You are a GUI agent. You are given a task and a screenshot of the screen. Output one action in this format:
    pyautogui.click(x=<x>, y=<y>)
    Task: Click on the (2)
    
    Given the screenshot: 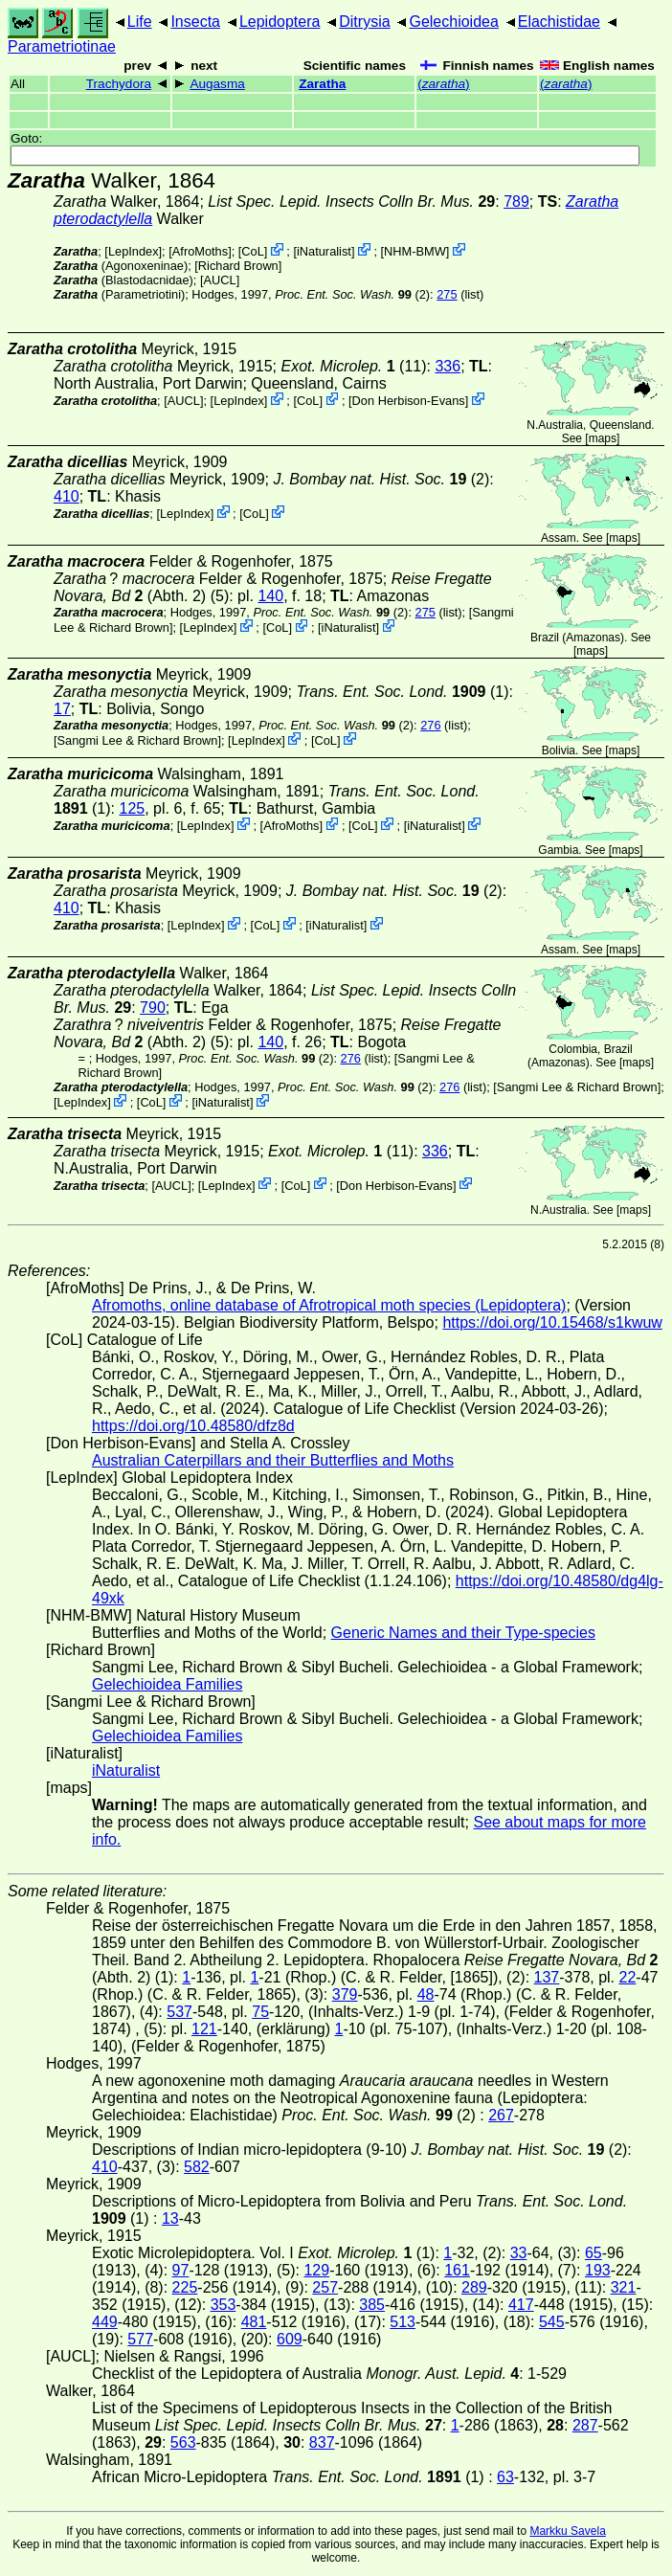 What is the action you would take?
    pyautogui.click(x=352, y=294)
    